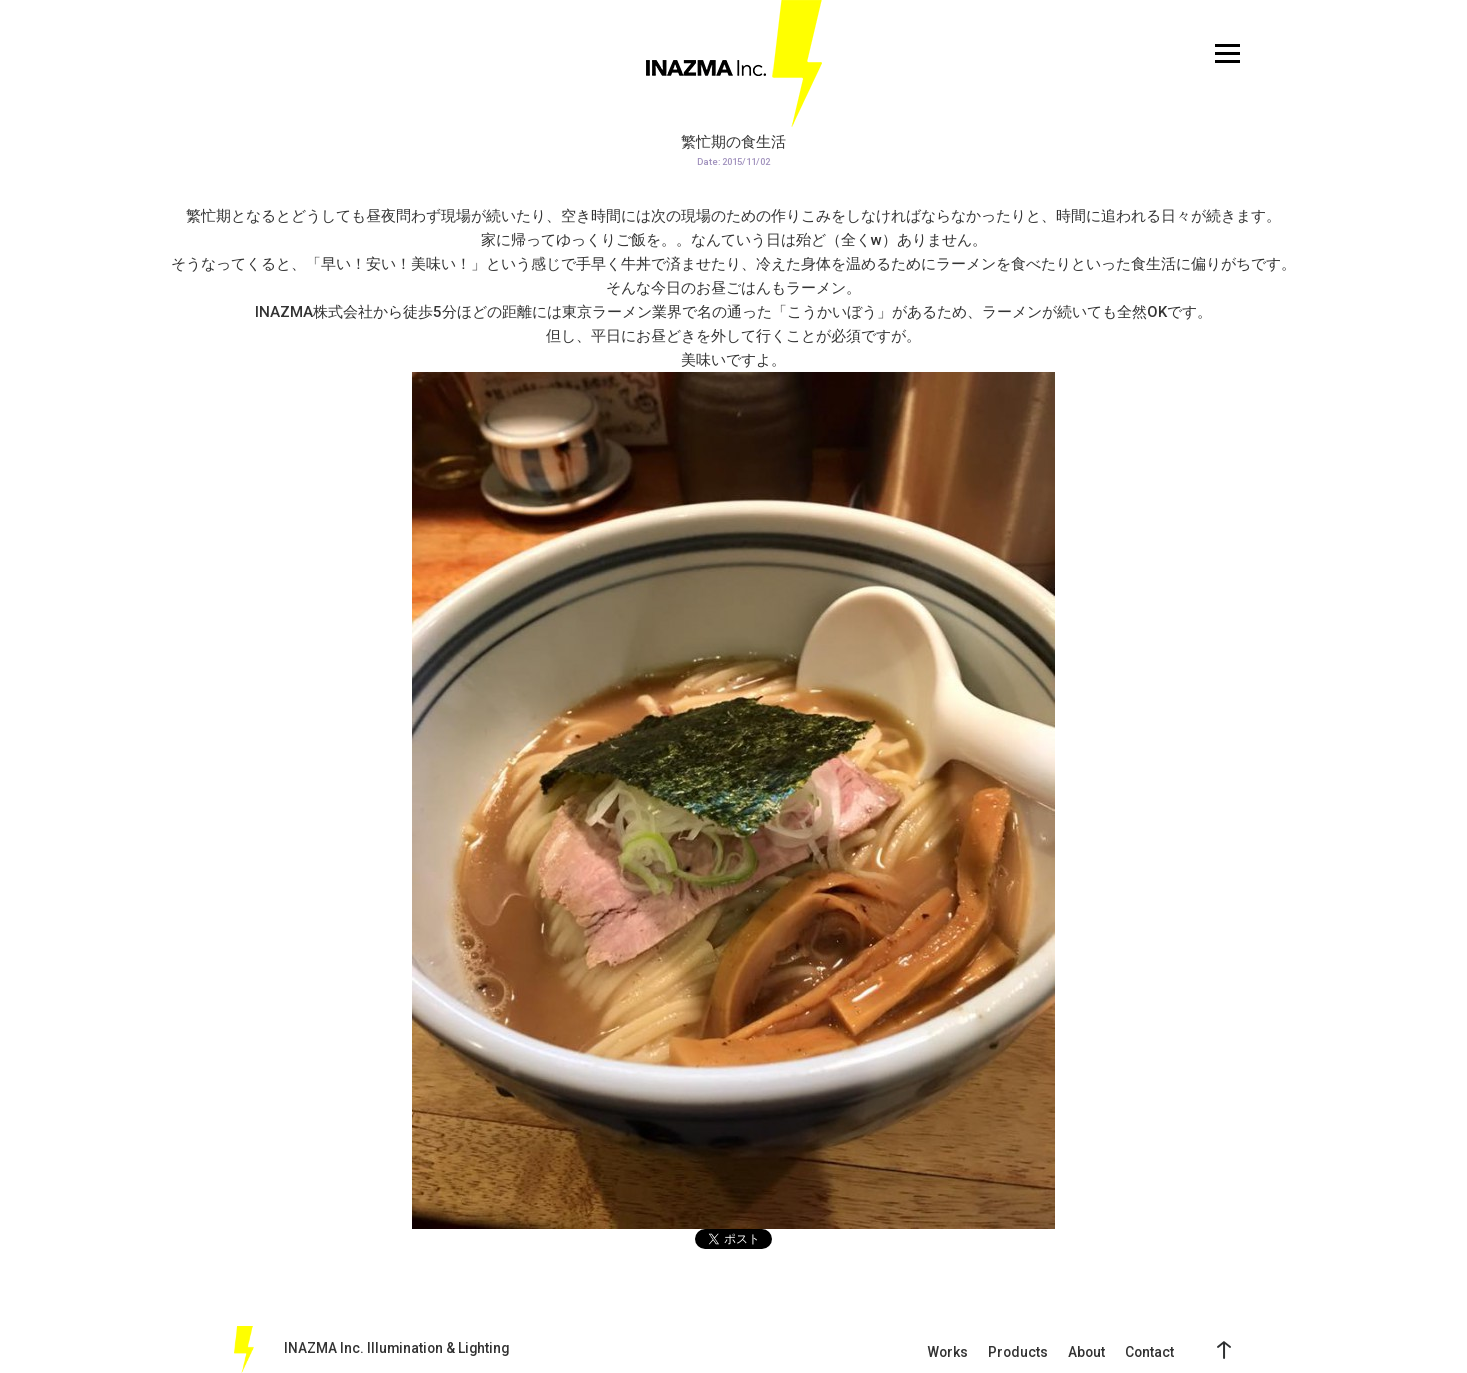 The height and width of the screenshot is (1373, 1467). I want to click on Products, so click(1018, 1352).